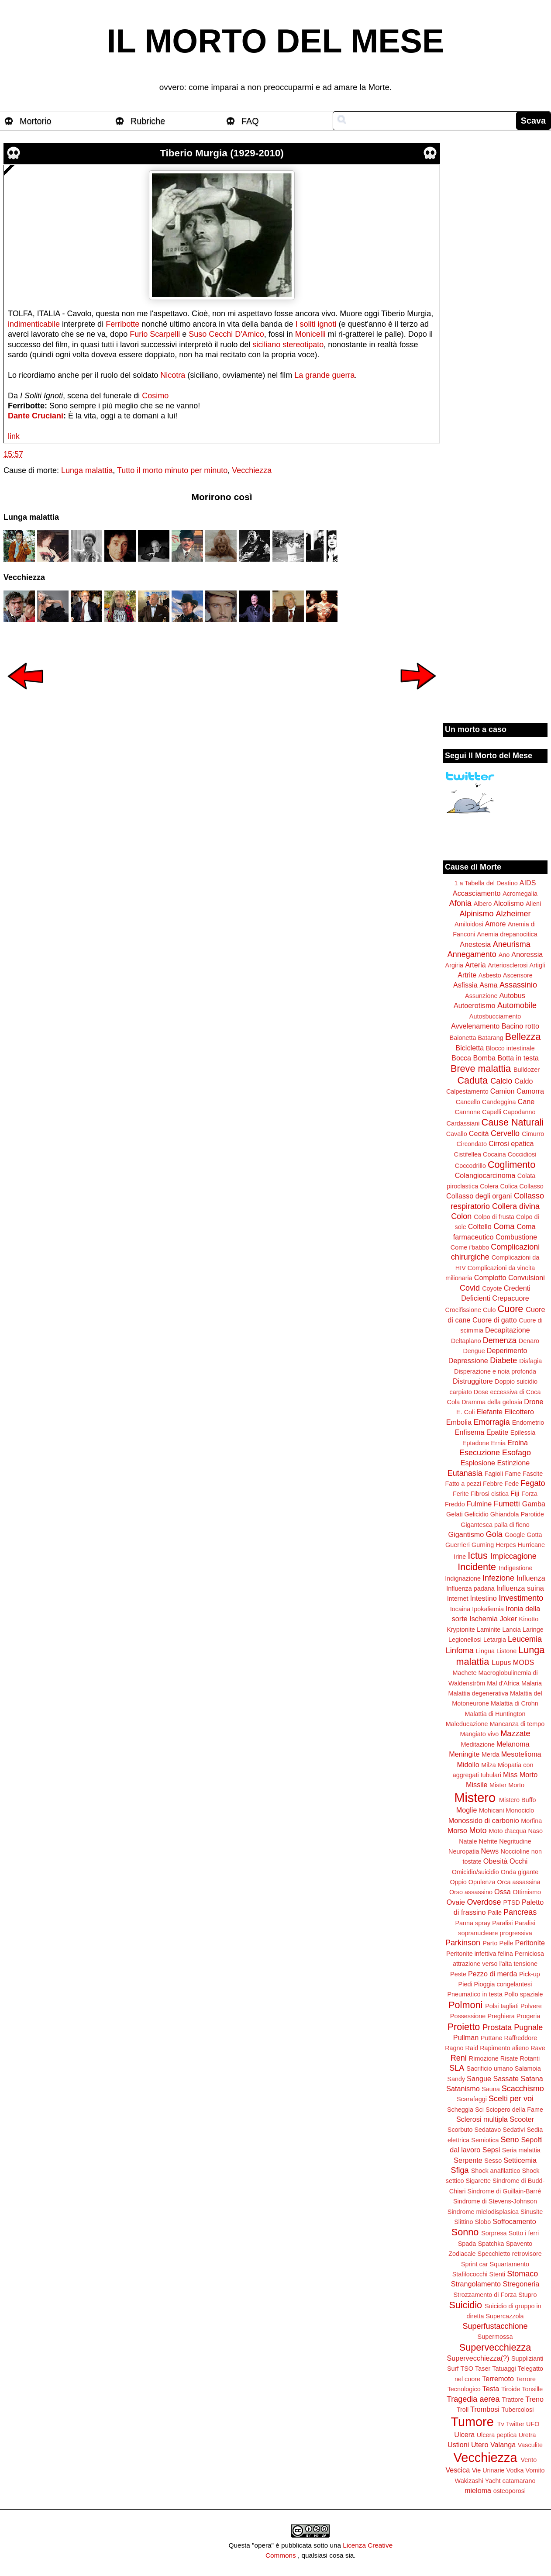 This screenshot has width=551, height=2576. Describe the element at coordinates (523, 1036) in the screenshot. I see `Bellezza` at that location.